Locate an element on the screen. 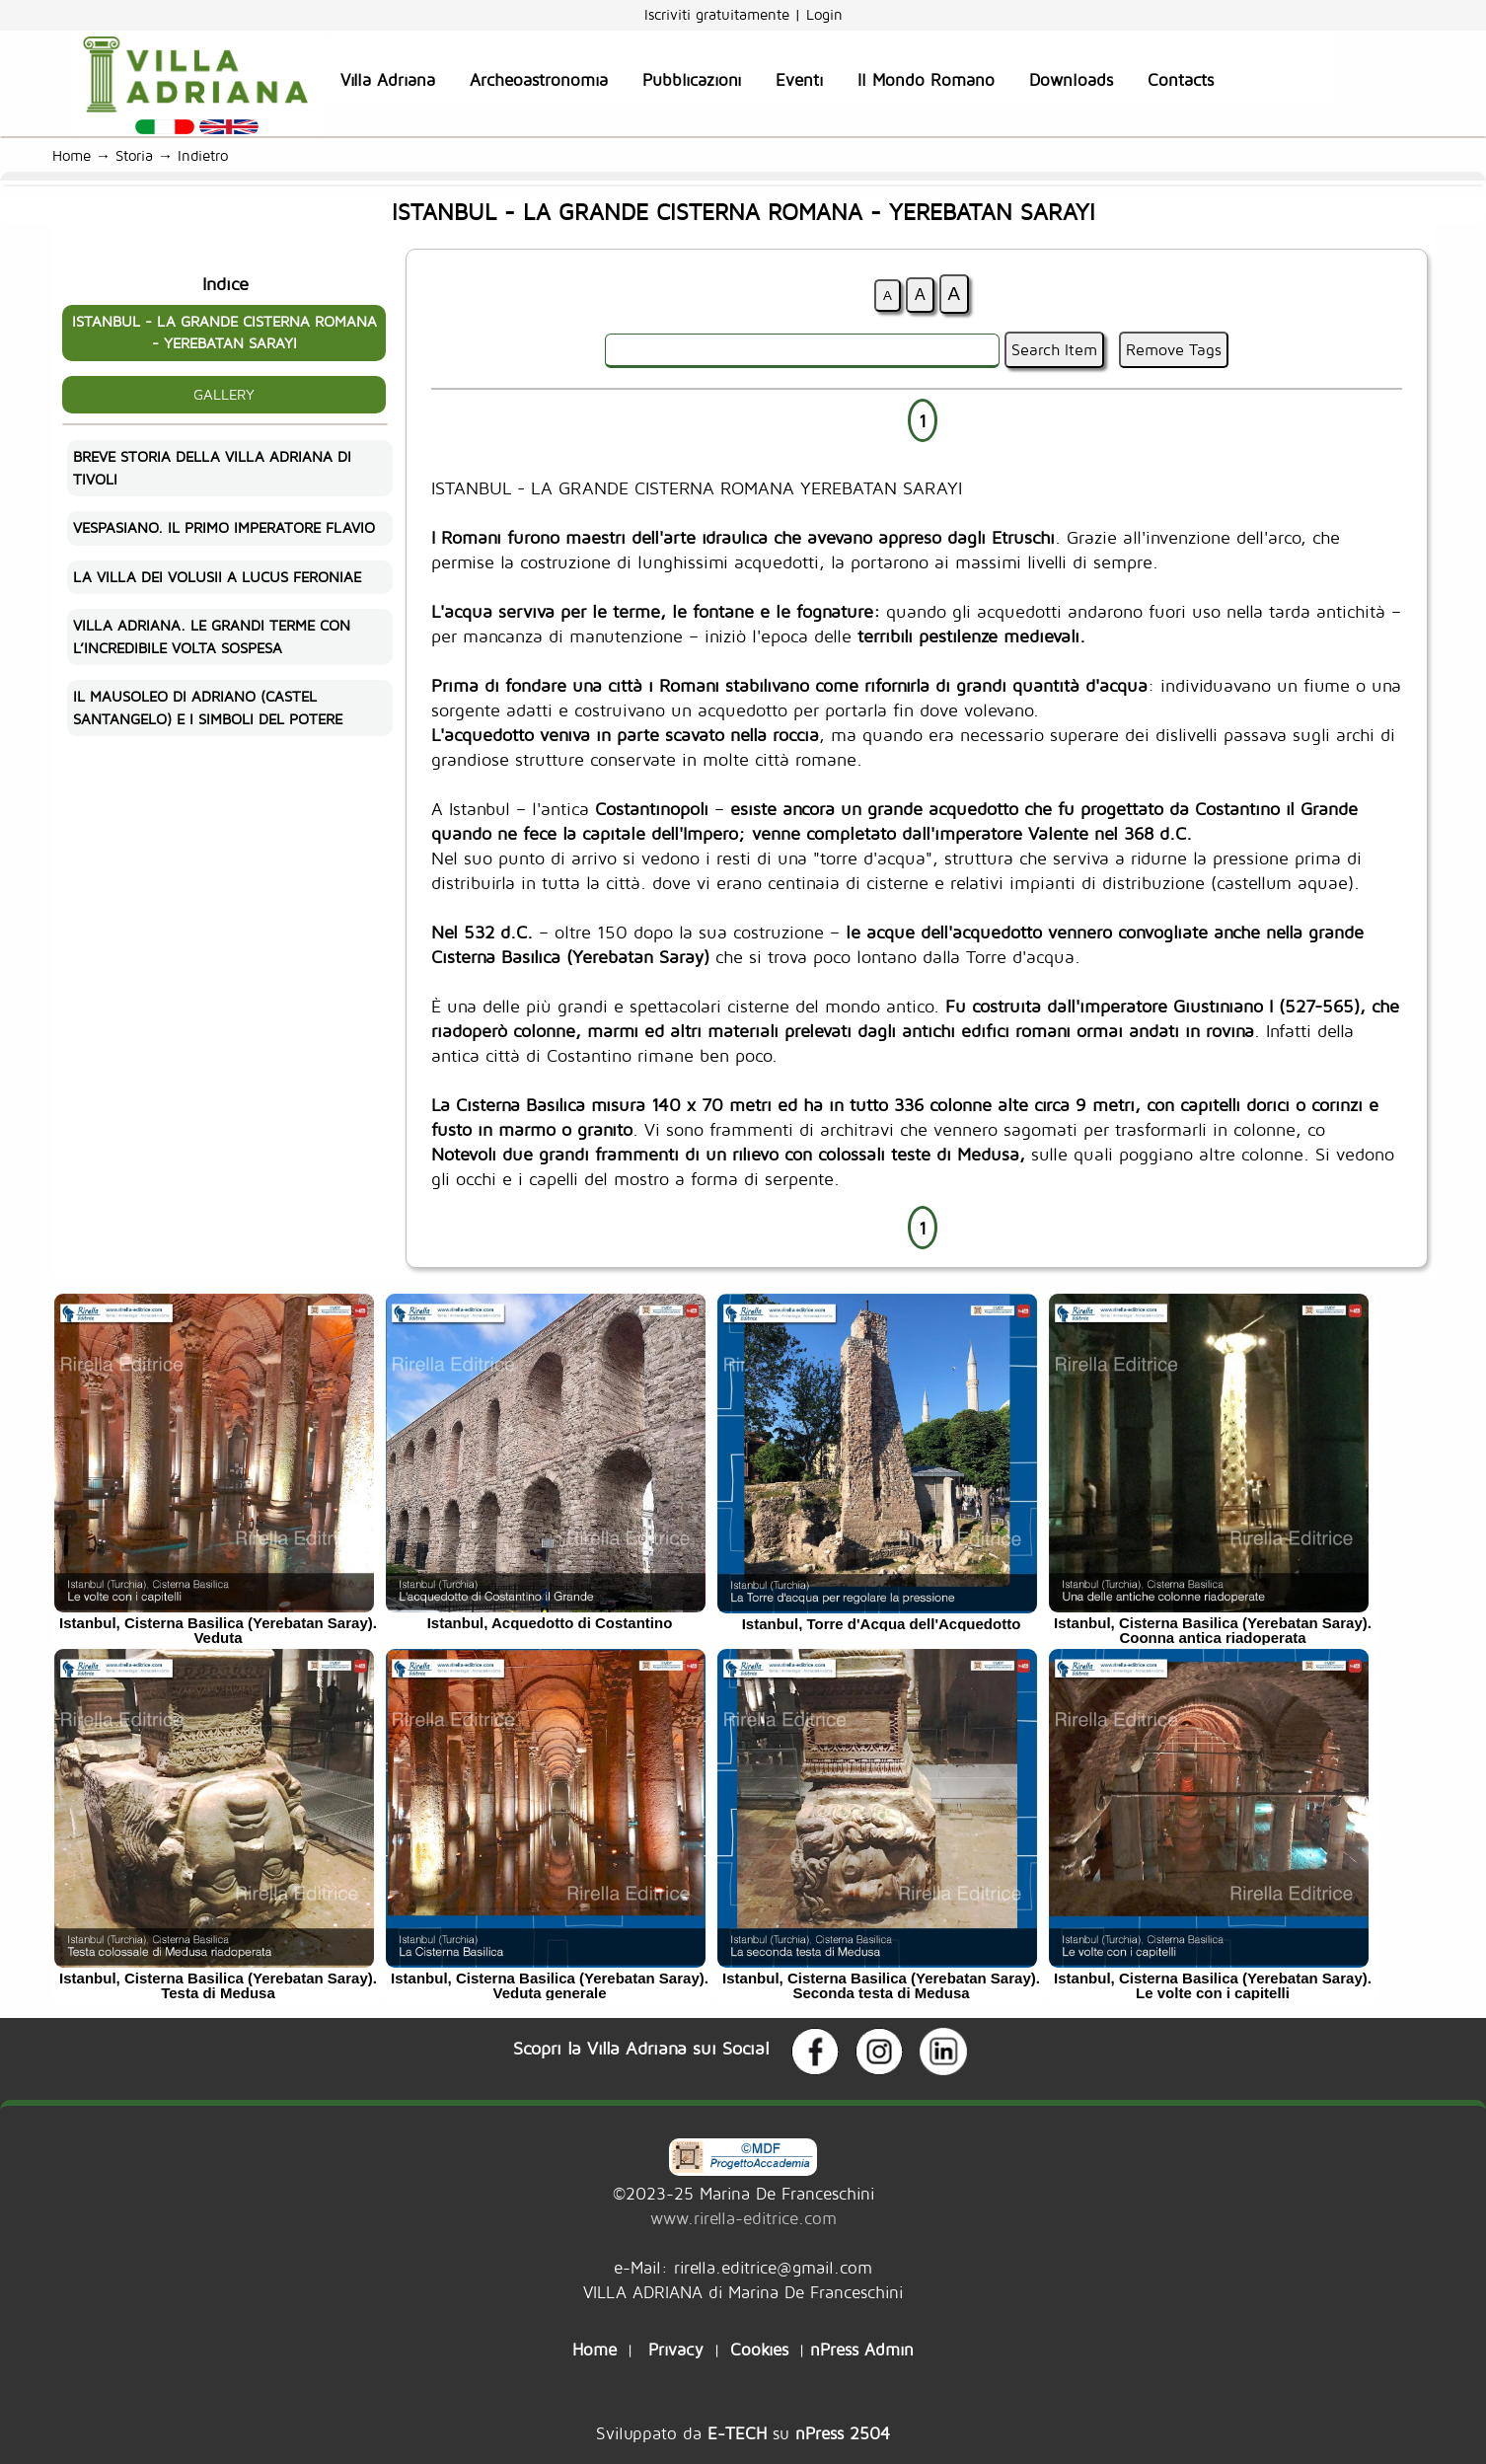  Home is located at coordinates (71, 155).